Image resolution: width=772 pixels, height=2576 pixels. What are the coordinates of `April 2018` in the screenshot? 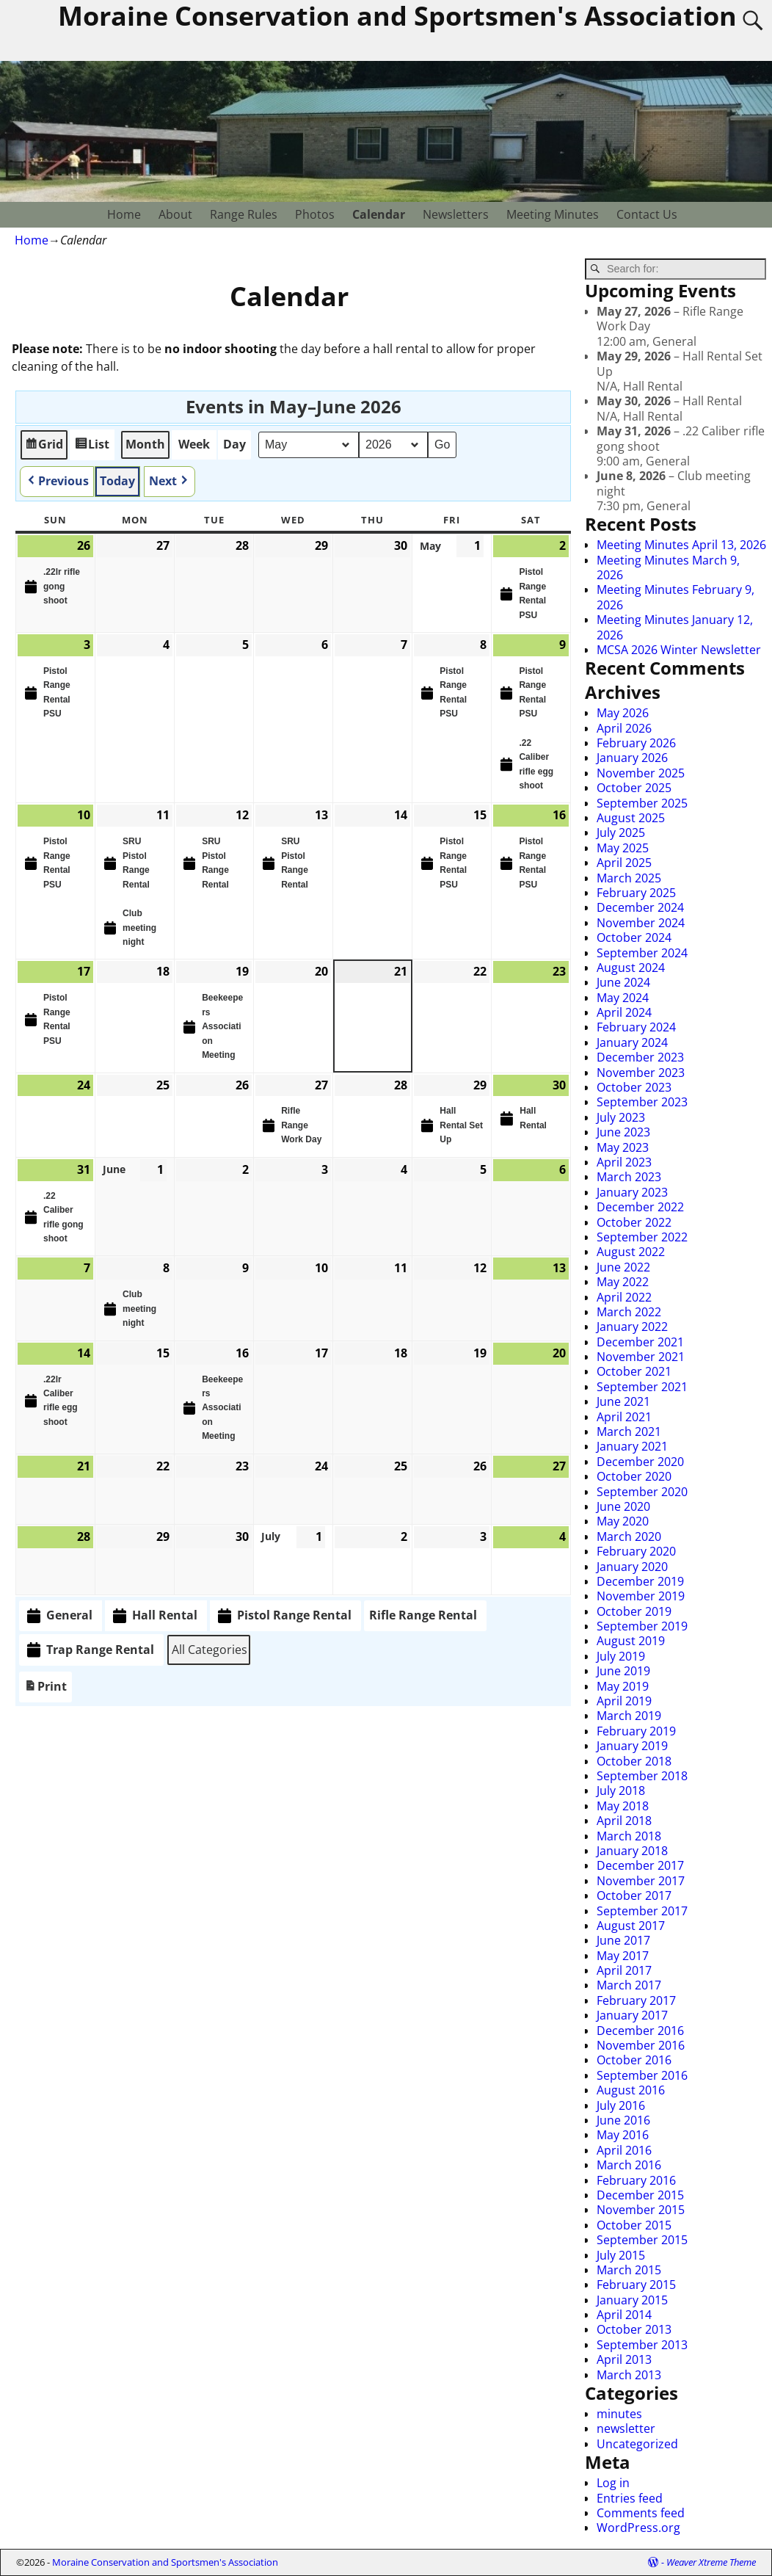 It's located at (624, 1821).